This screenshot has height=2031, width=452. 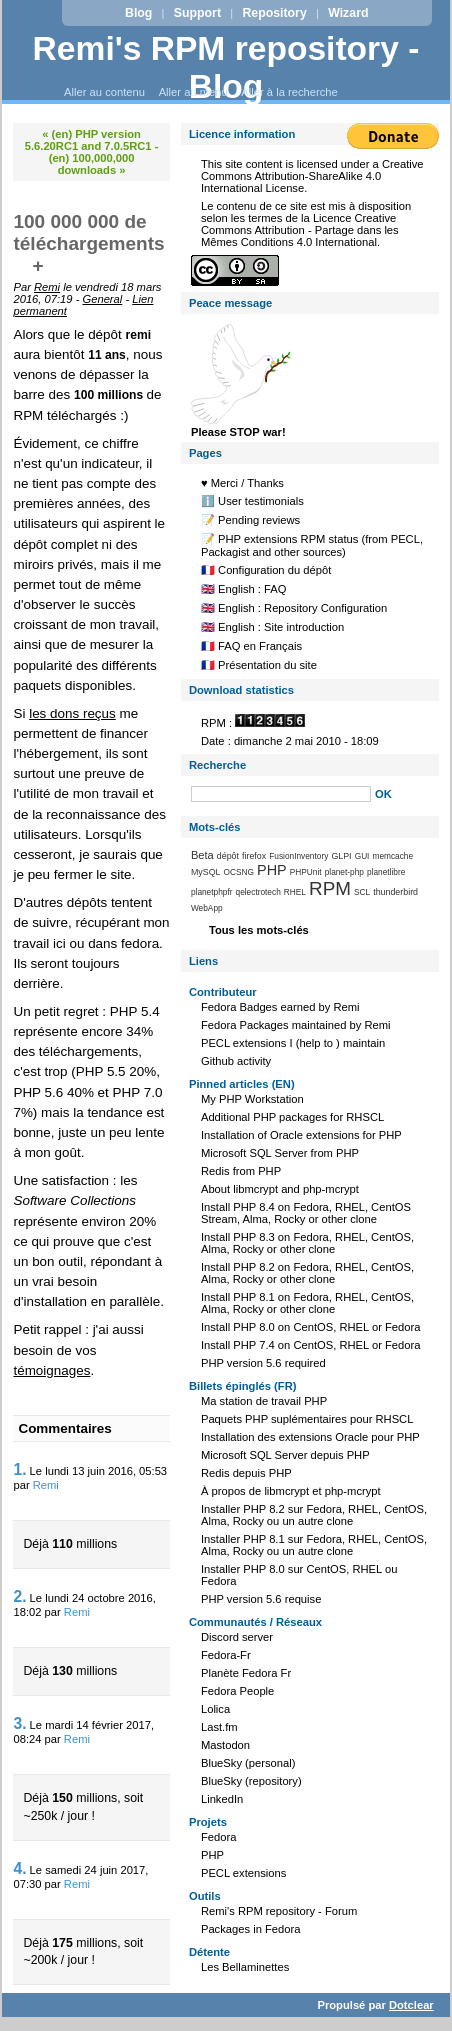 What do you see at coordinates (306, 872) in the screenshot?
I see `PHPUnit` at bounding box center [306, 872].